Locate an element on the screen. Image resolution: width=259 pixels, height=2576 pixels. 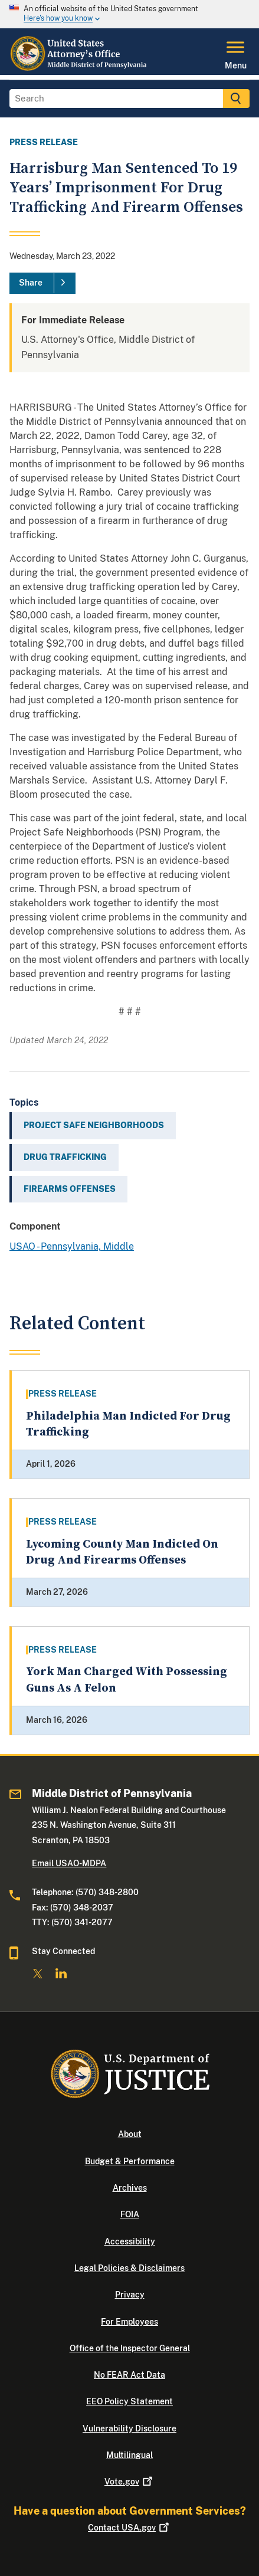
Vulnerability Disclosure is located at coordinates (129, 2428).